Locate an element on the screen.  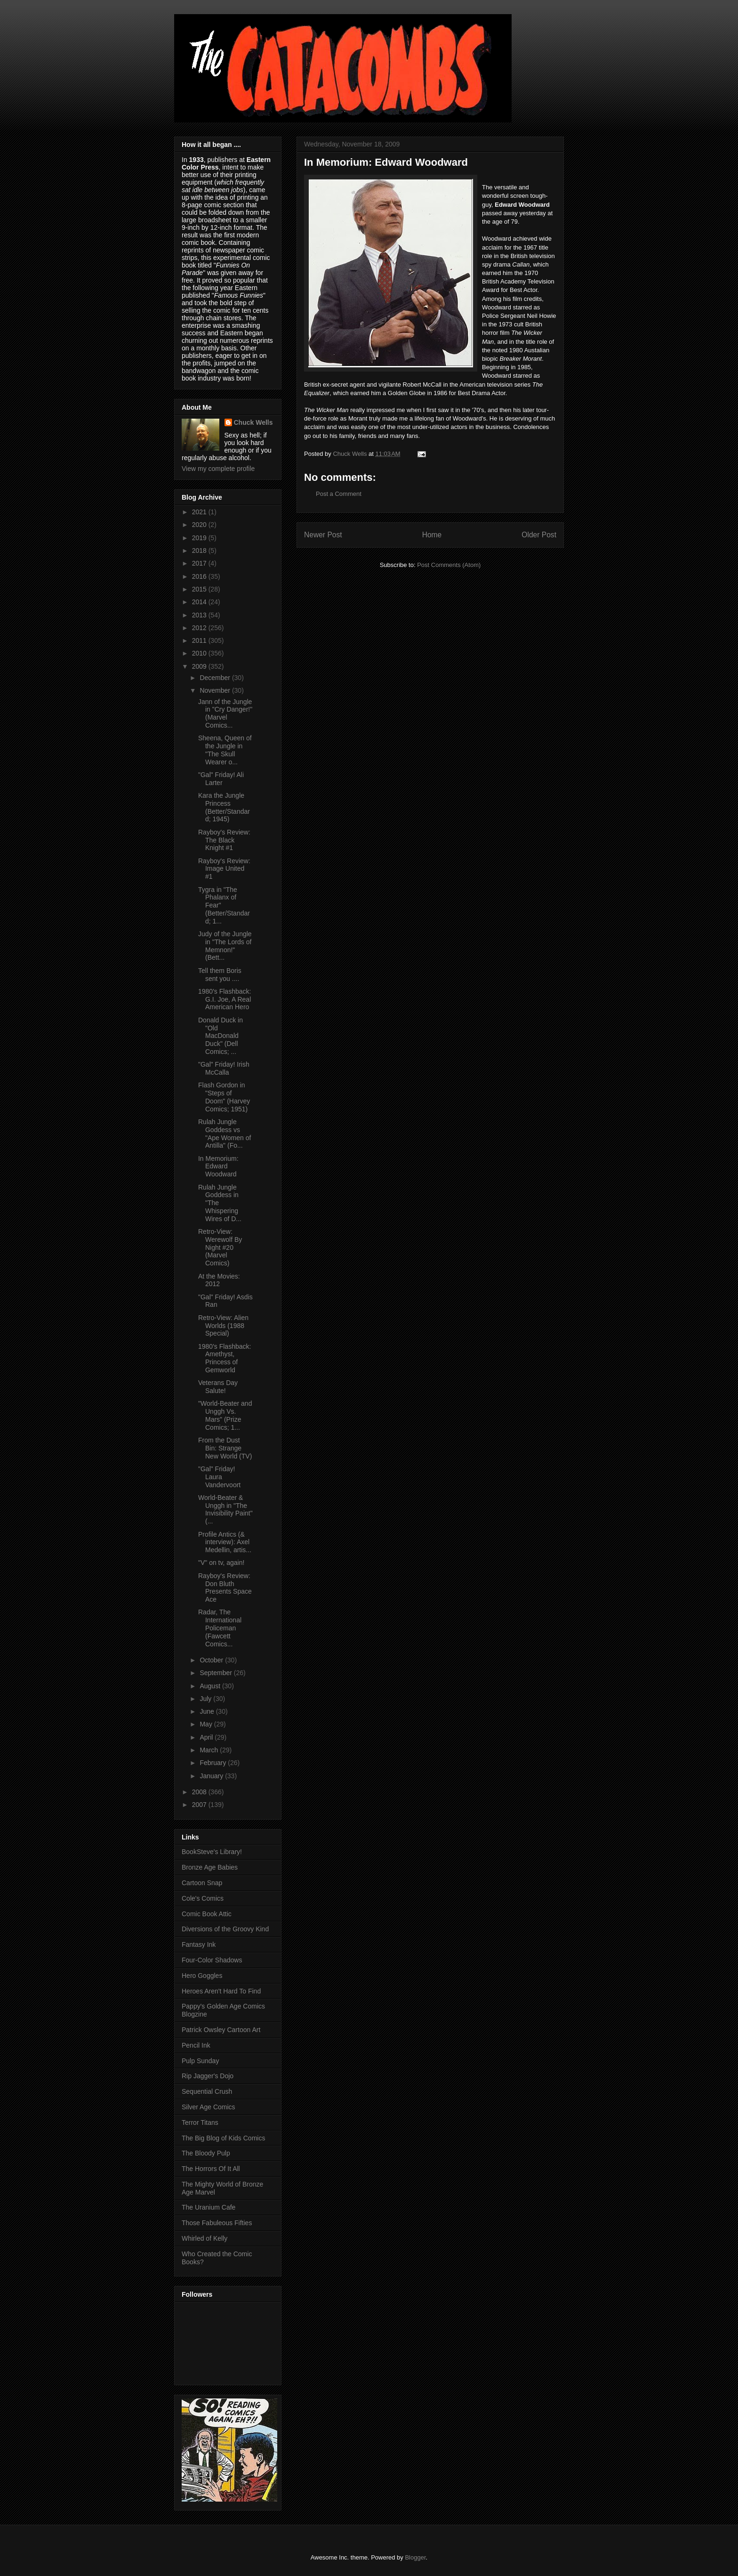
Rayboy's Review: The Black Knight #1 is located at coordinates (224, 840).